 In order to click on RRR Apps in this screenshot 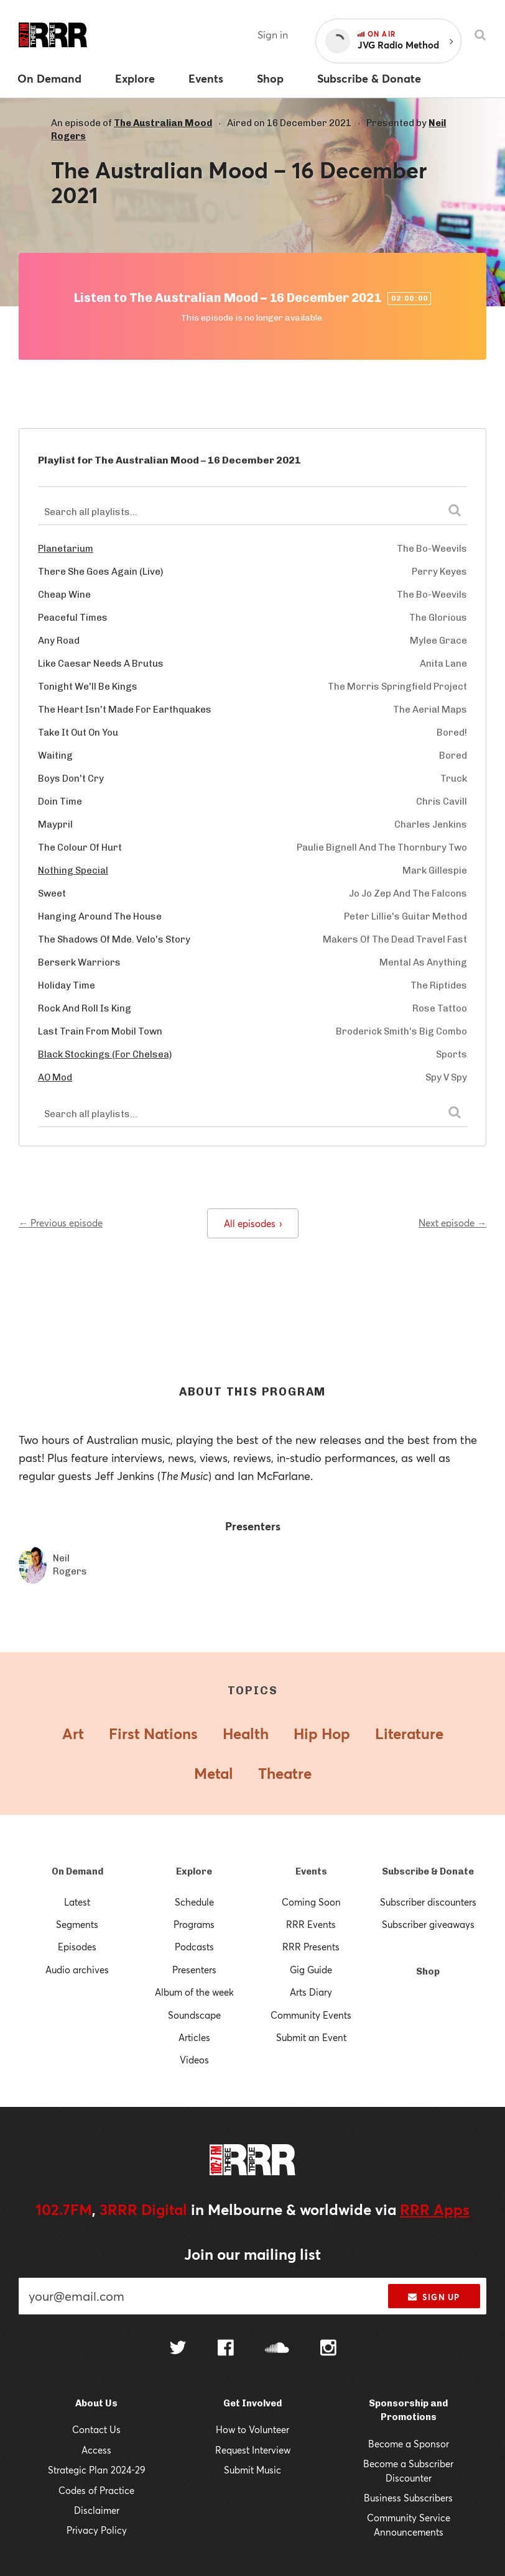, I will do `click(435, 2209)`.